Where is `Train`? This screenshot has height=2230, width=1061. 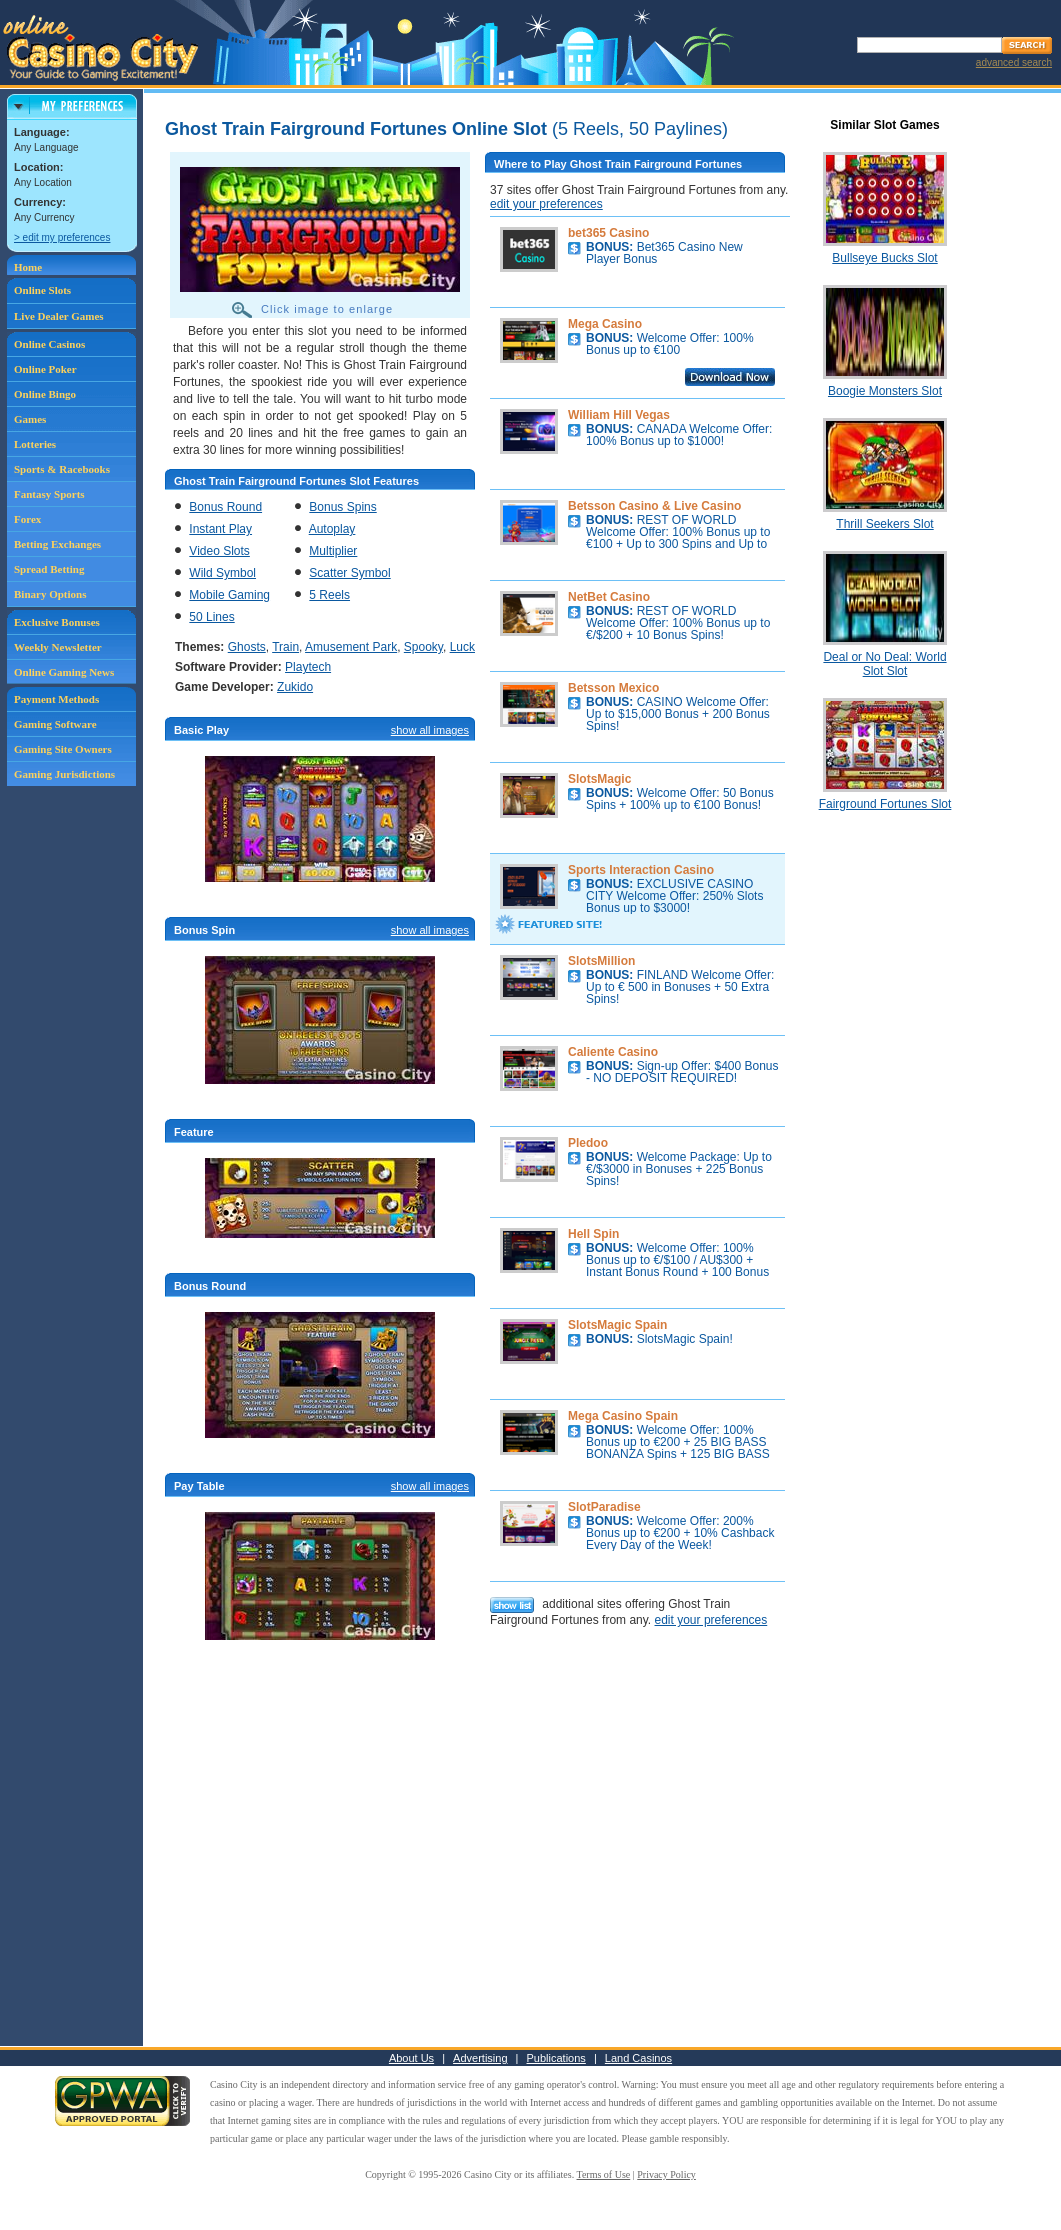 Train is located at coordinates (285, 647).